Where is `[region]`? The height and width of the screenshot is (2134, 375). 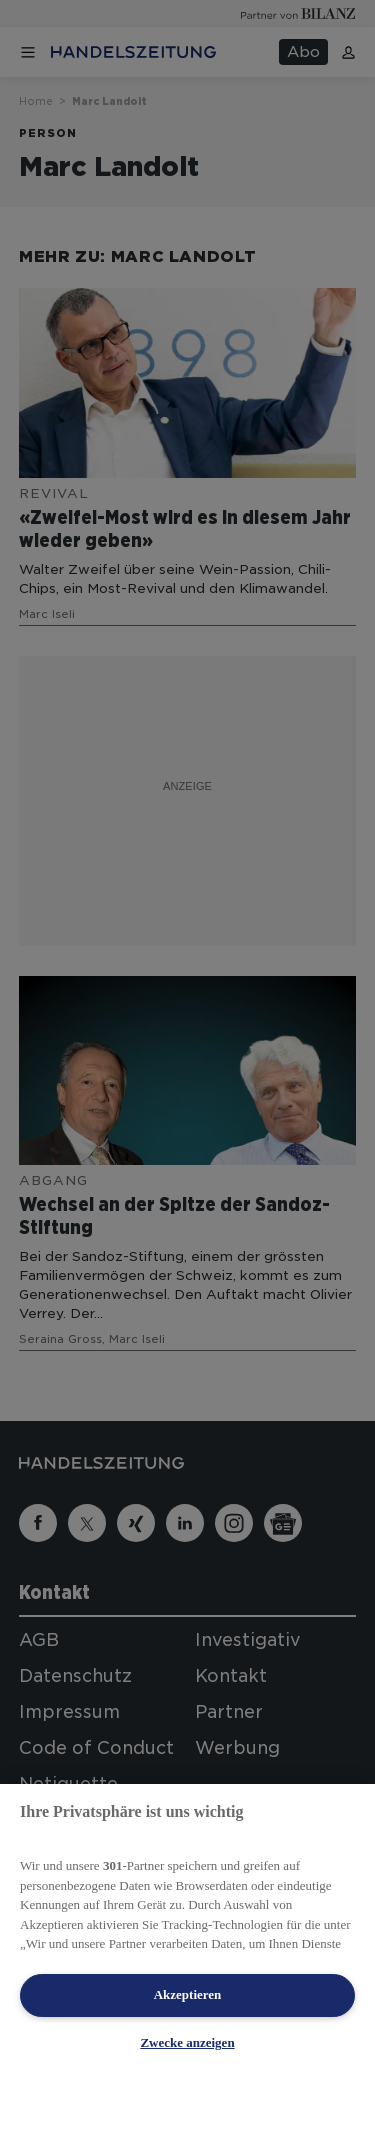 [region] is located at coordinates (187, 1959).